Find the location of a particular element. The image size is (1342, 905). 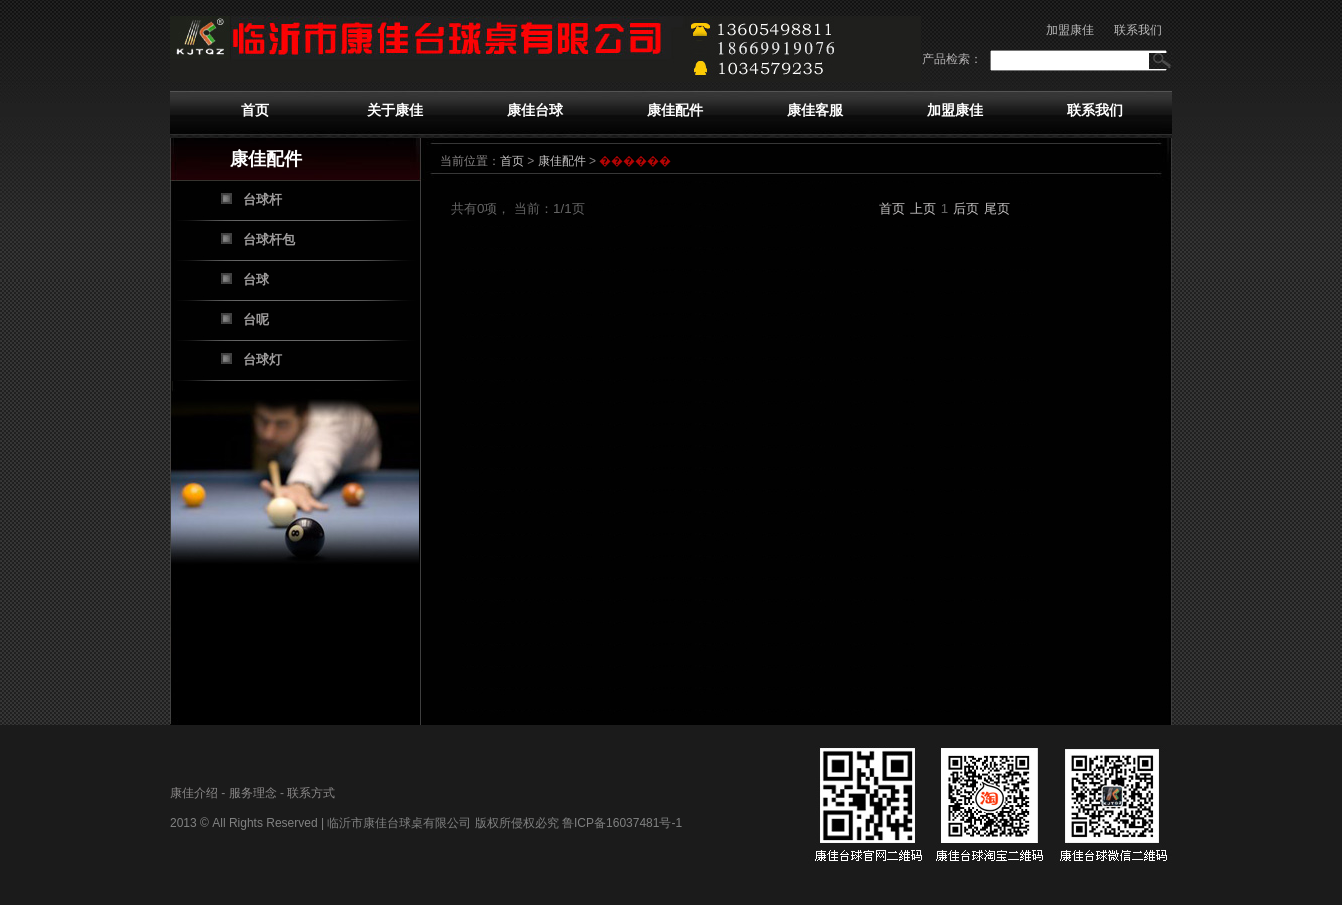

台球杆 is located at coordinates (262, 199).